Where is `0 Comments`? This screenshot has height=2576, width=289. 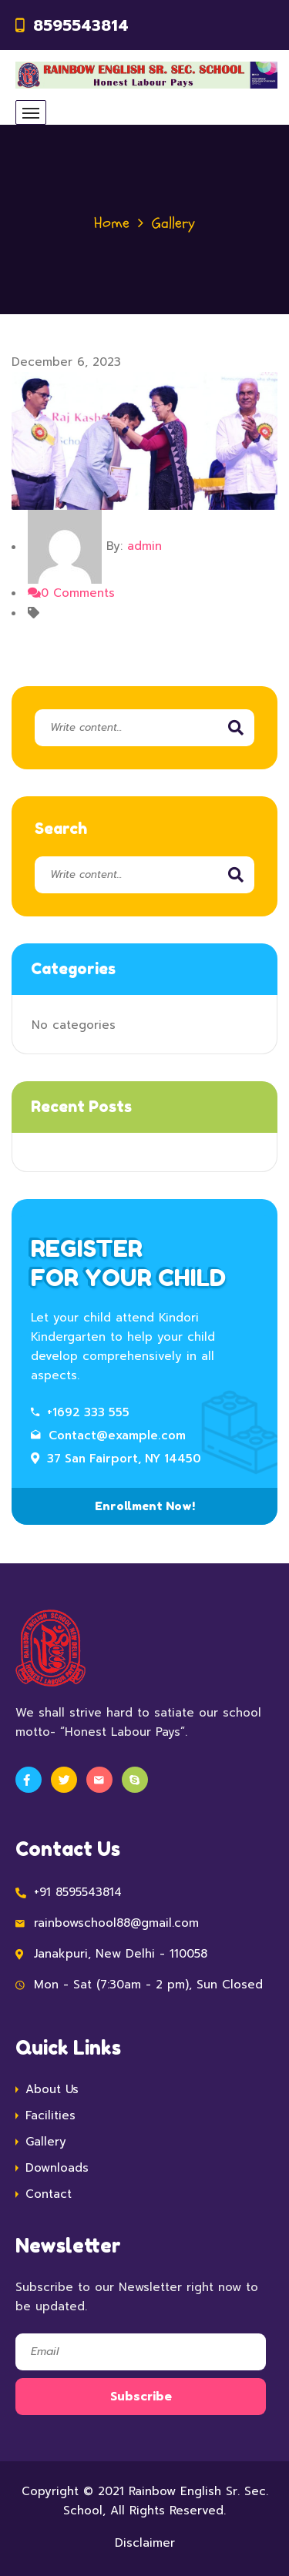 0 Comments is located at coordinates (71, 593).